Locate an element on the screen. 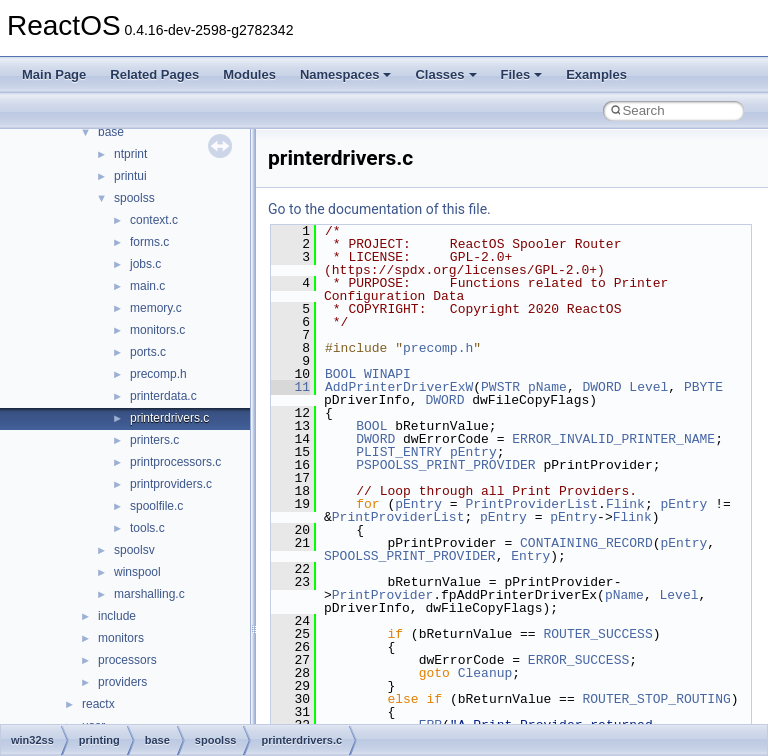 This screenshot has width=768, height=756. tools.c is located at coordinates (147, 528).